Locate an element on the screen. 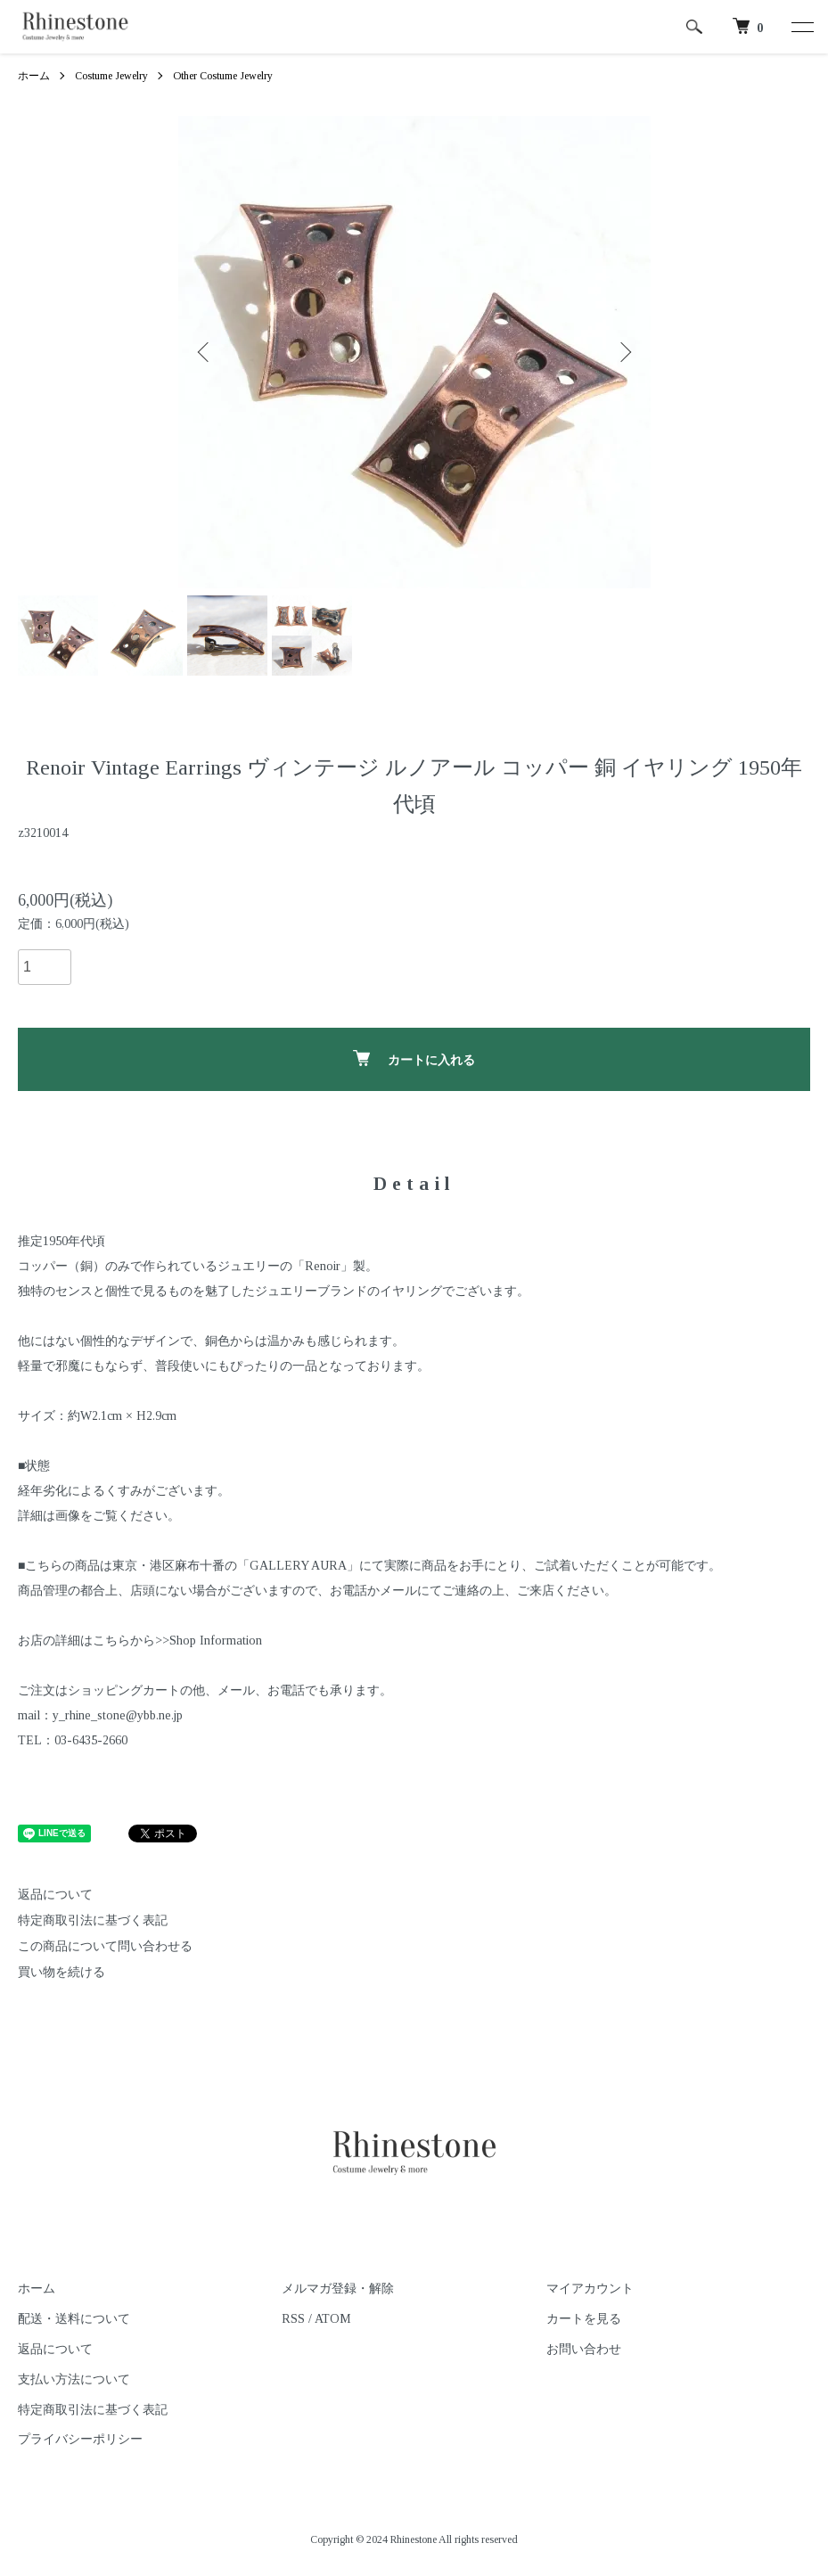 The width and height of the screenshot is (828, 2576). Next is located at coordinates (624, 352).